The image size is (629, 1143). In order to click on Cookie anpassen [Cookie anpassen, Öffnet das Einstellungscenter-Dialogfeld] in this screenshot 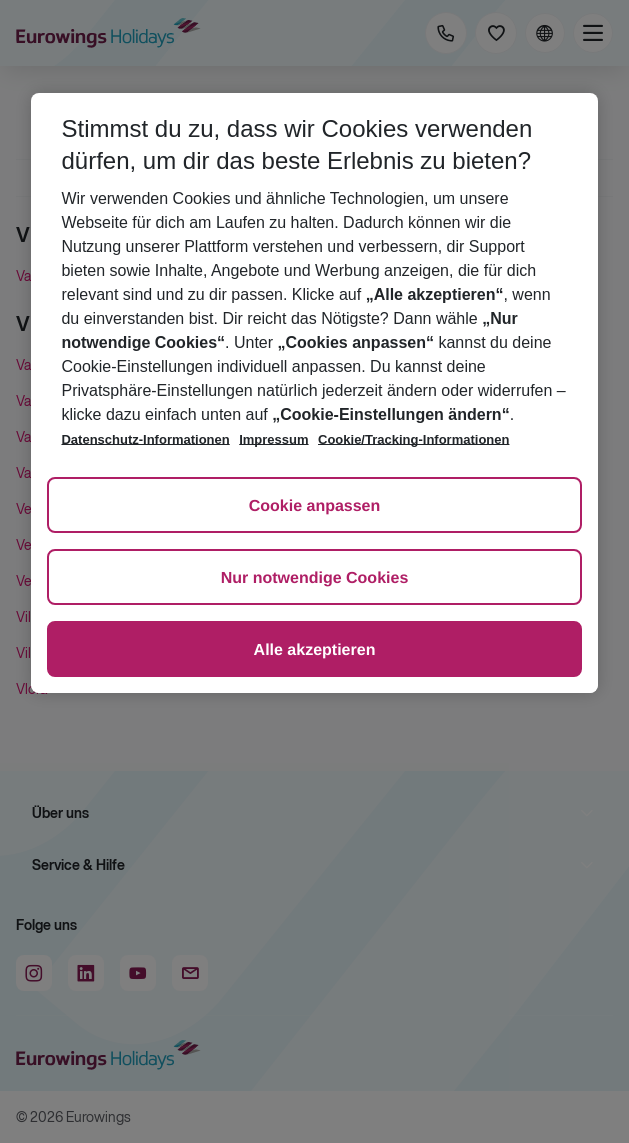, I will do `click(315, 506)`.